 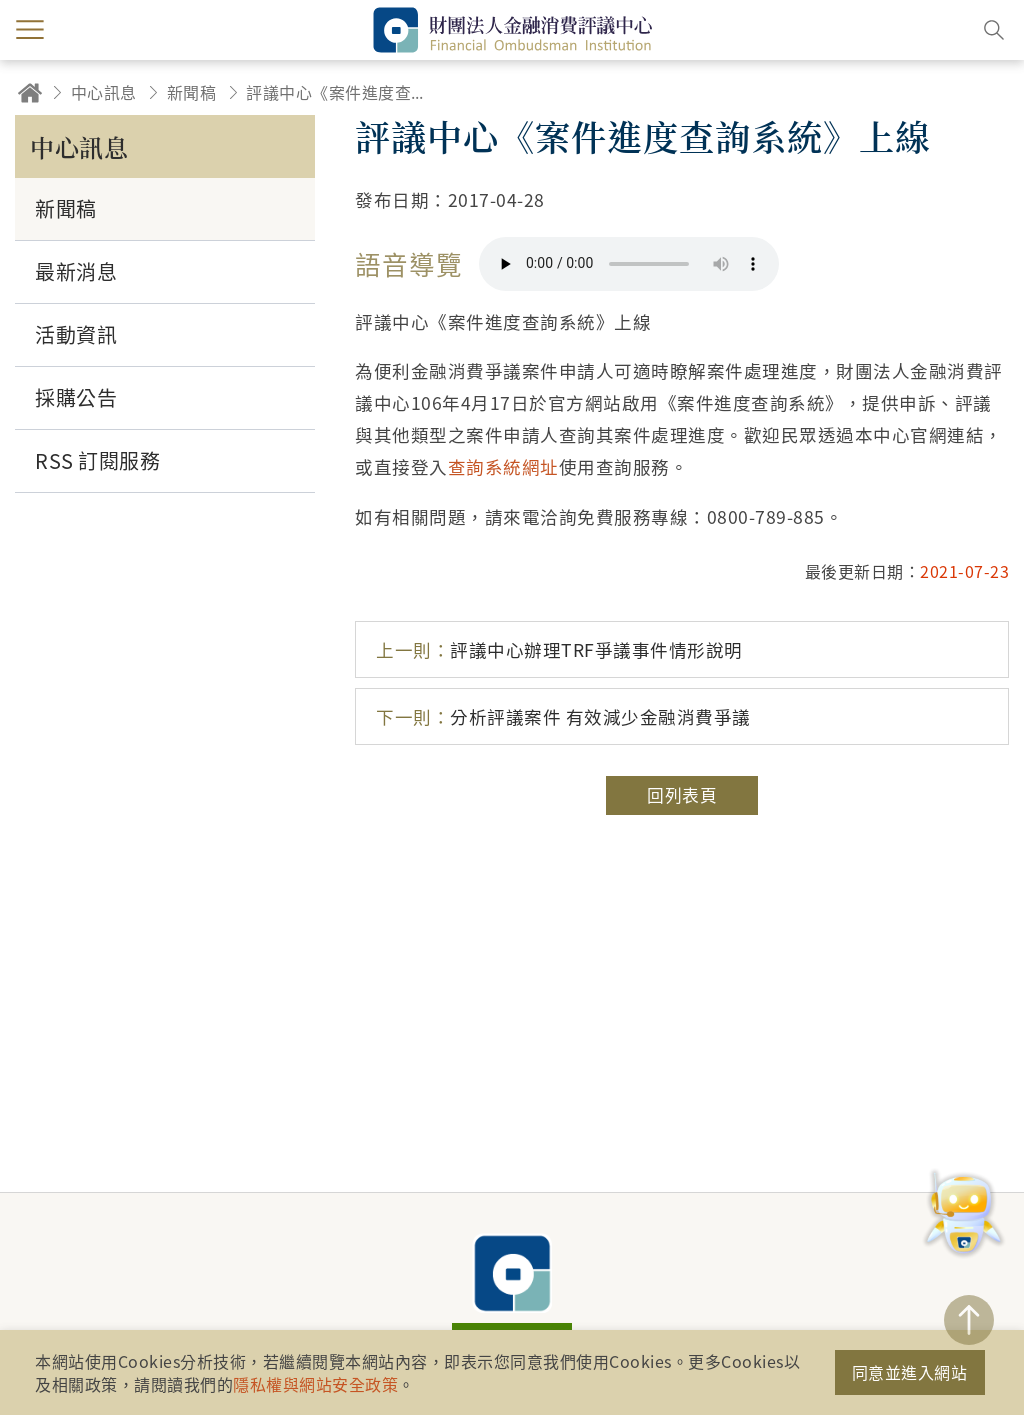 I want to click on 回列表頁, so click(x=682, y=795).